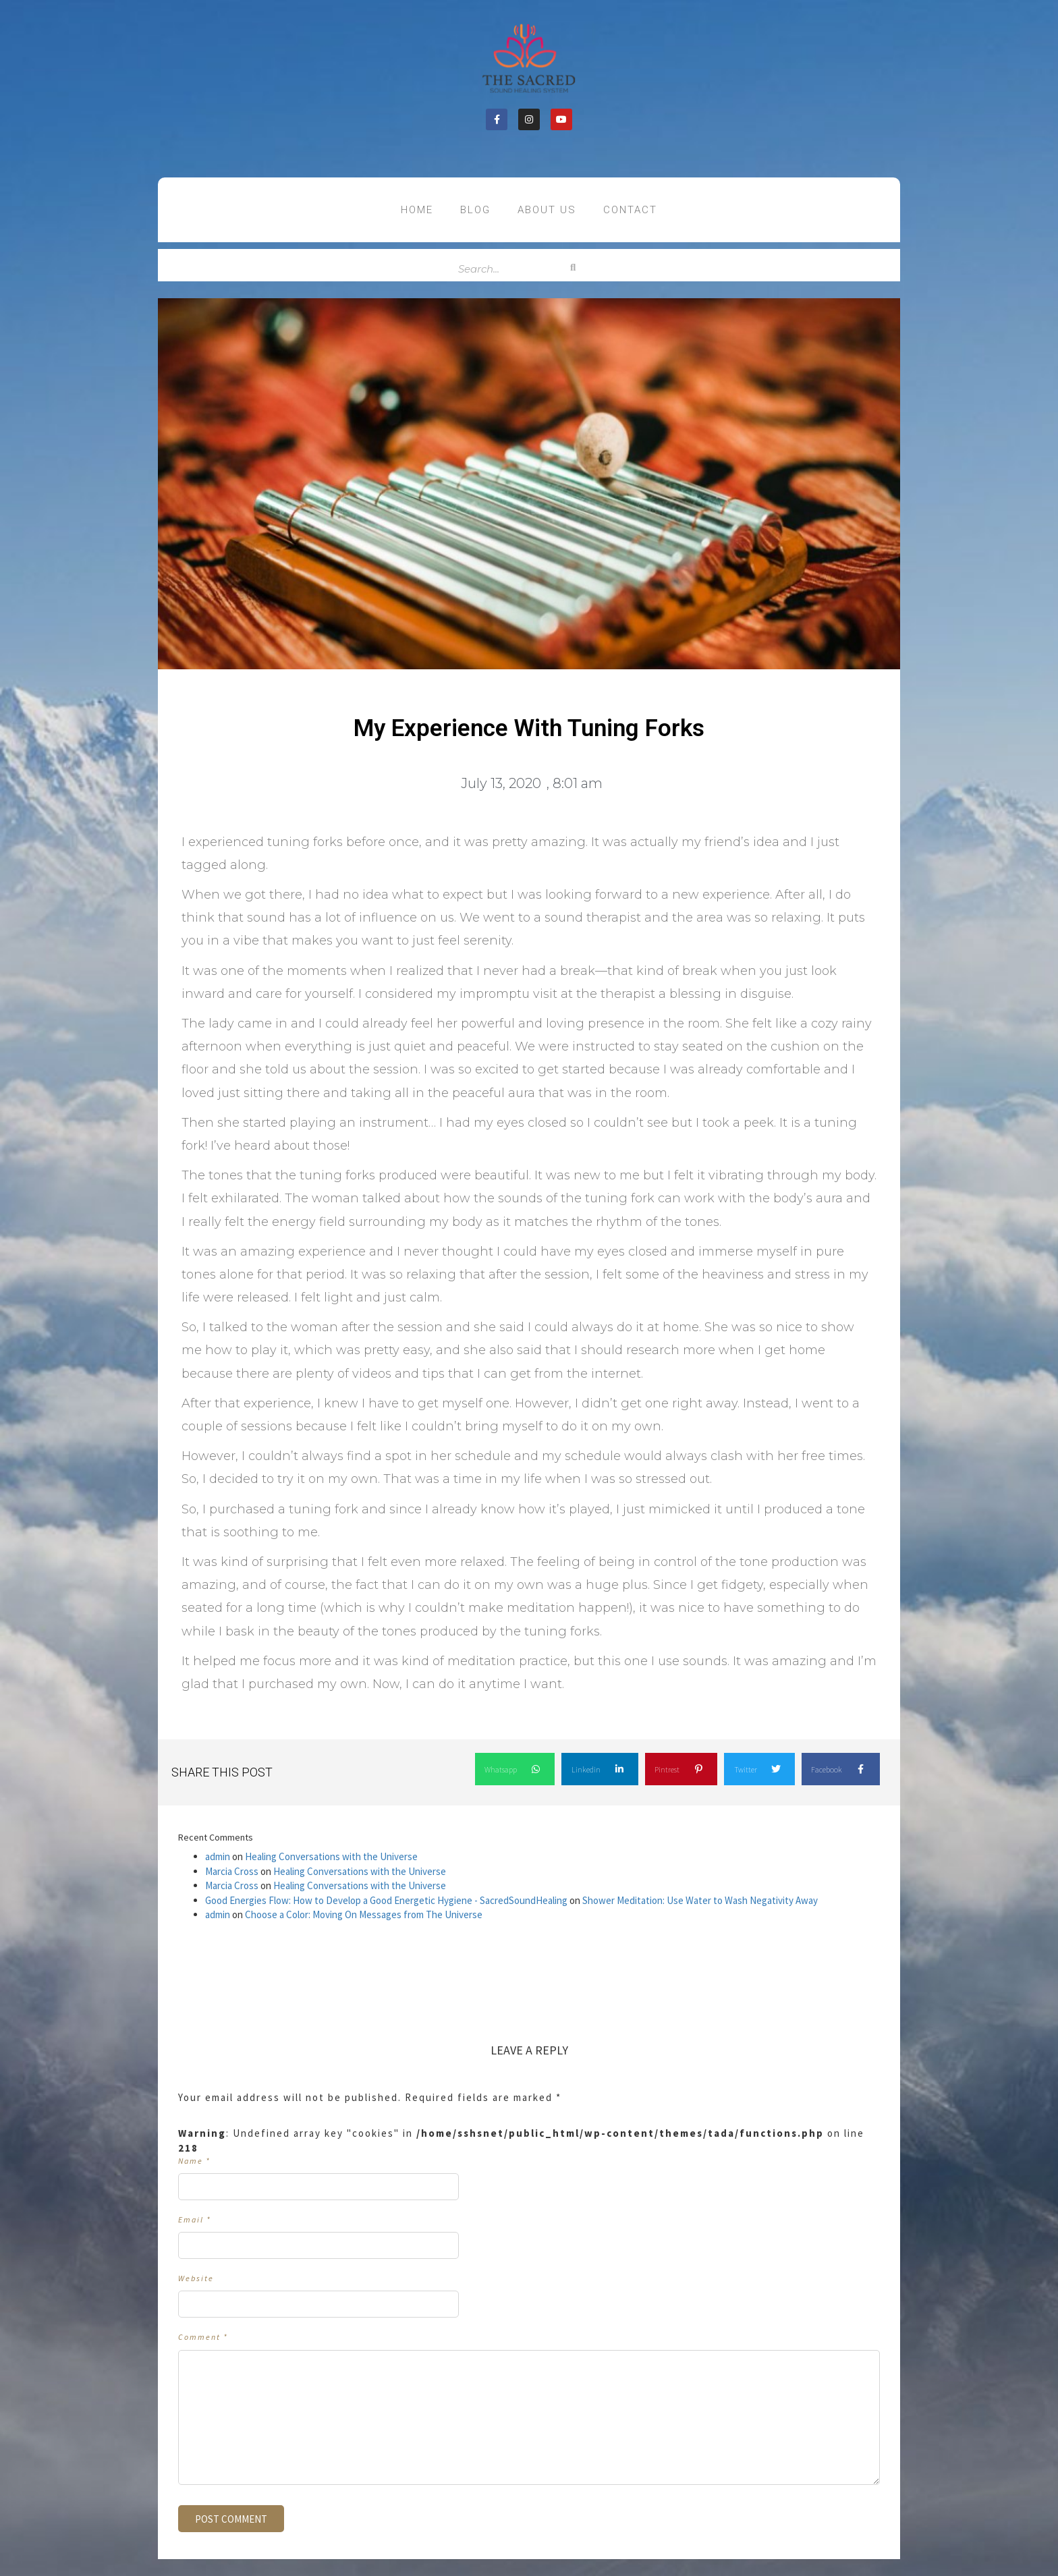 The width and height of the screenshot is (1058, 2576). What do you see at coordinates (331, 1856) in the screenshot?
I see `Healing Conversations with the Universe` at bounding box center [331, 1856].